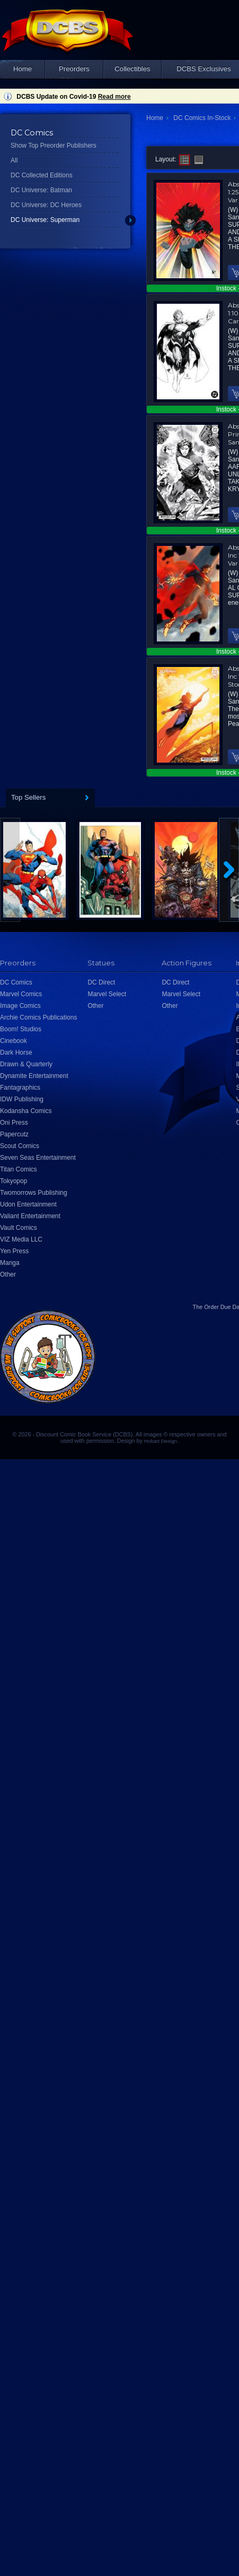  I want to click on DC Comics, so click(16, 982).